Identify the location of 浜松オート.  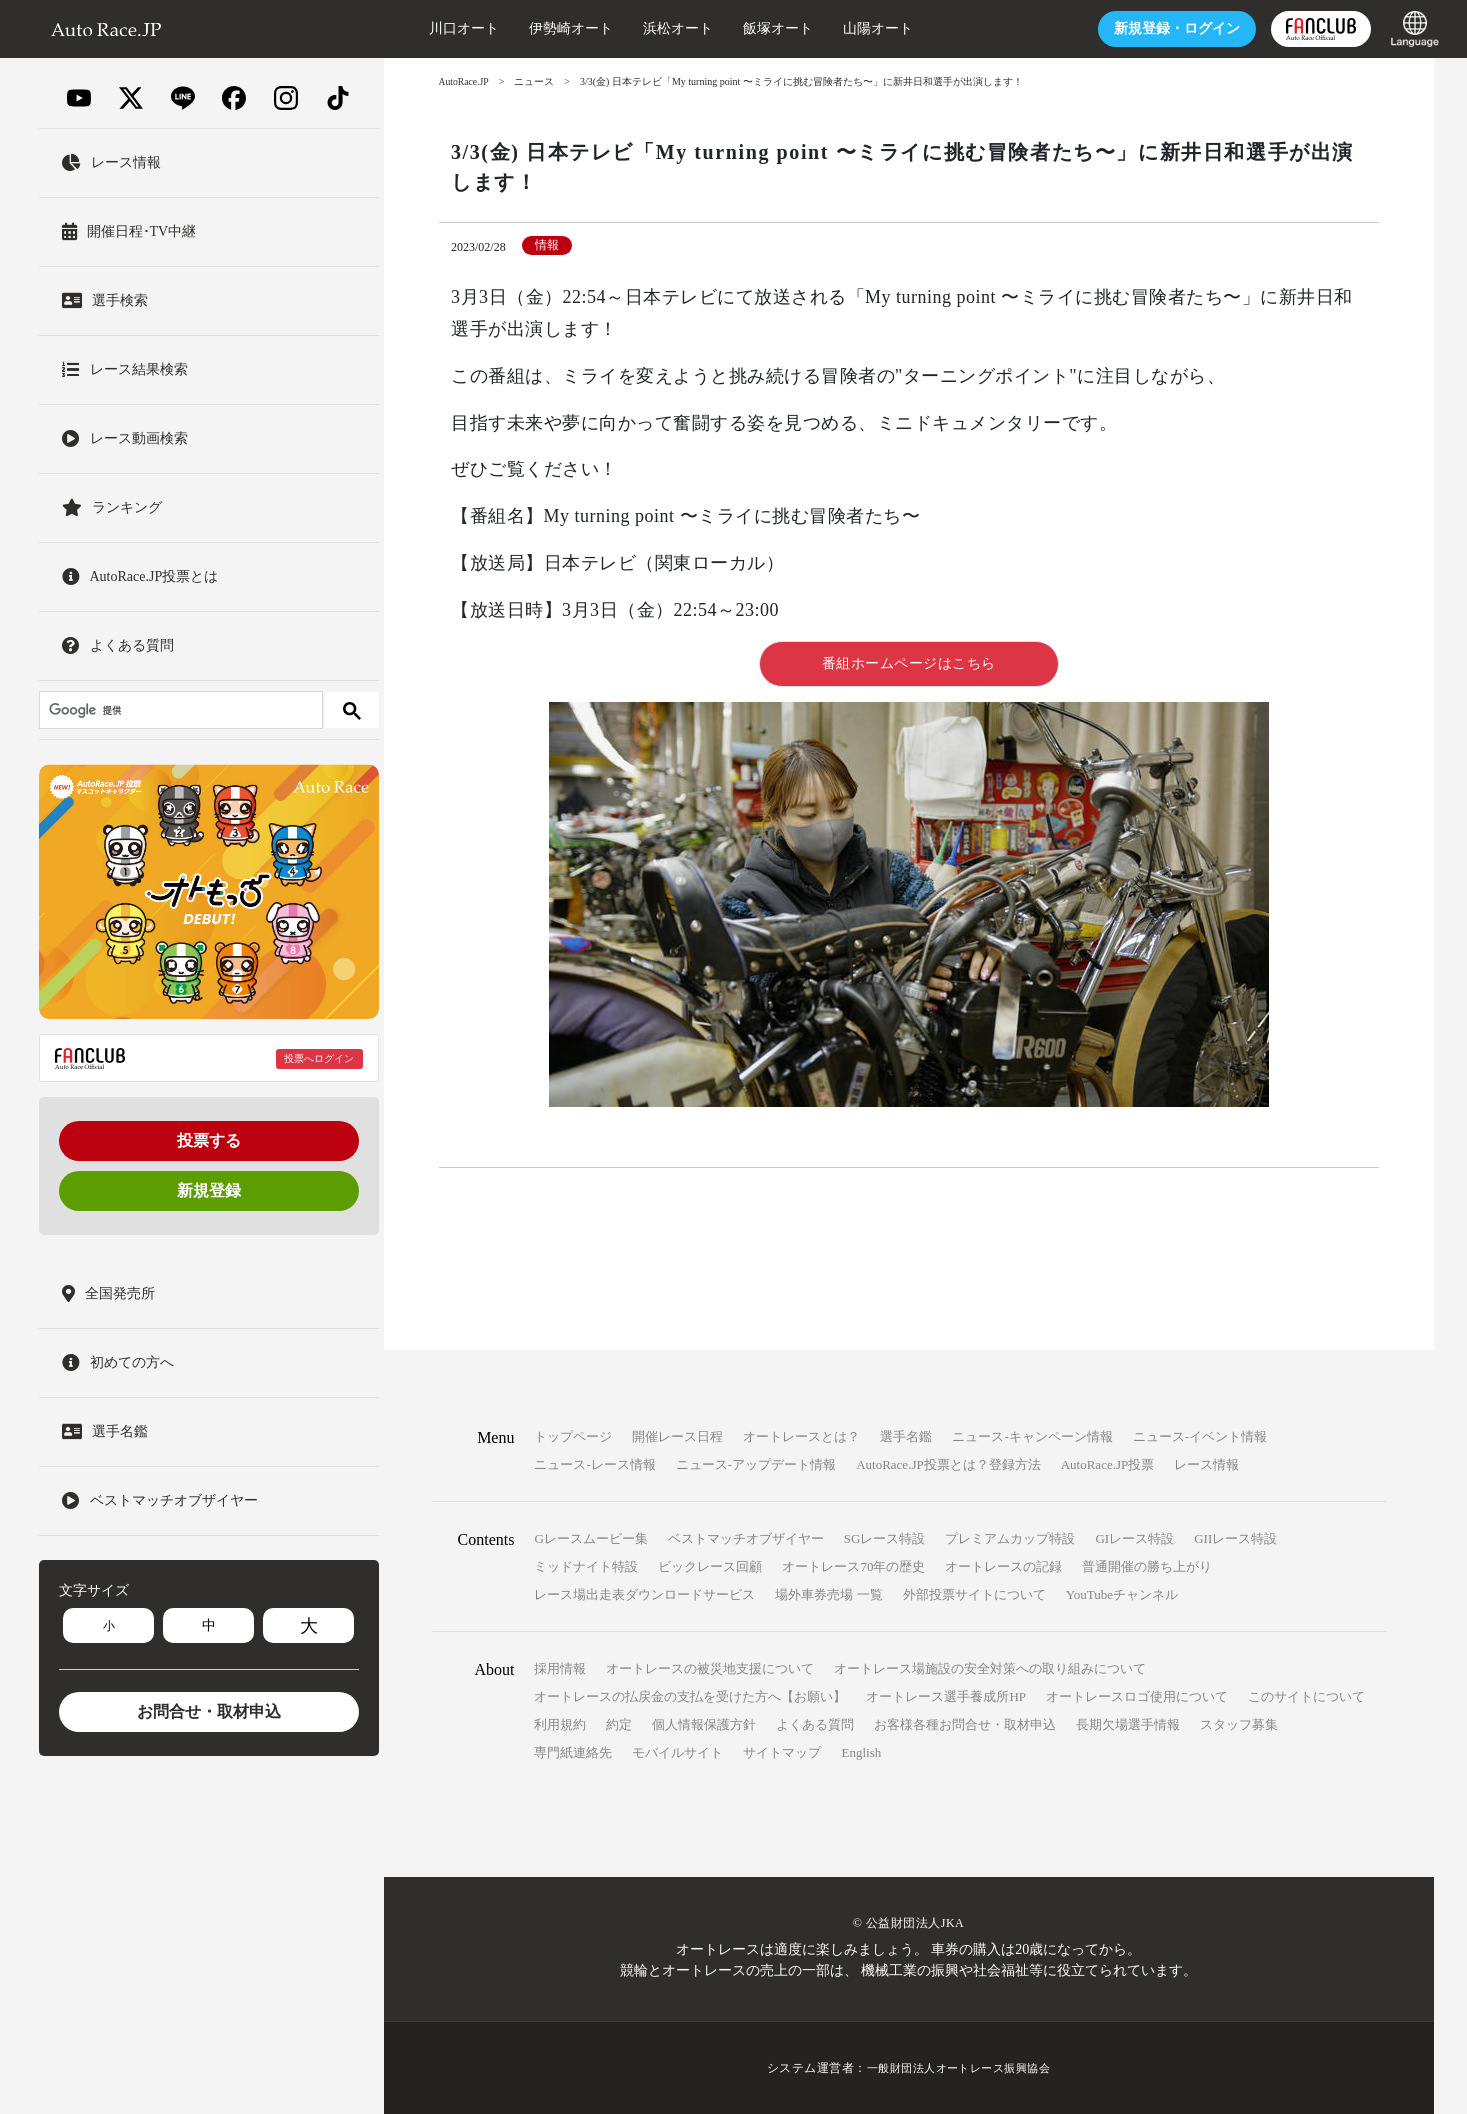
(653, 28).